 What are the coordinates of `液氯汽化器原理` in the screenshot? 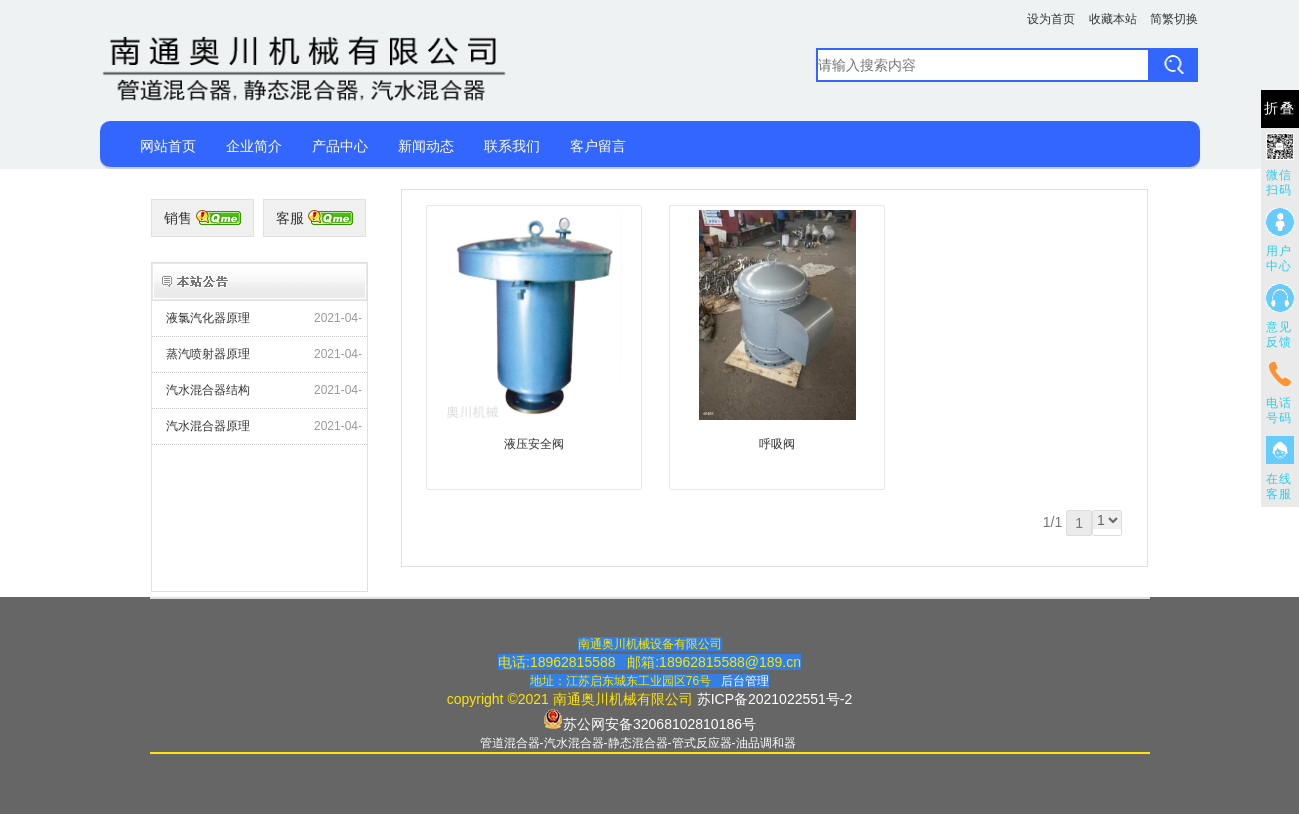 It's located at (208, 318).